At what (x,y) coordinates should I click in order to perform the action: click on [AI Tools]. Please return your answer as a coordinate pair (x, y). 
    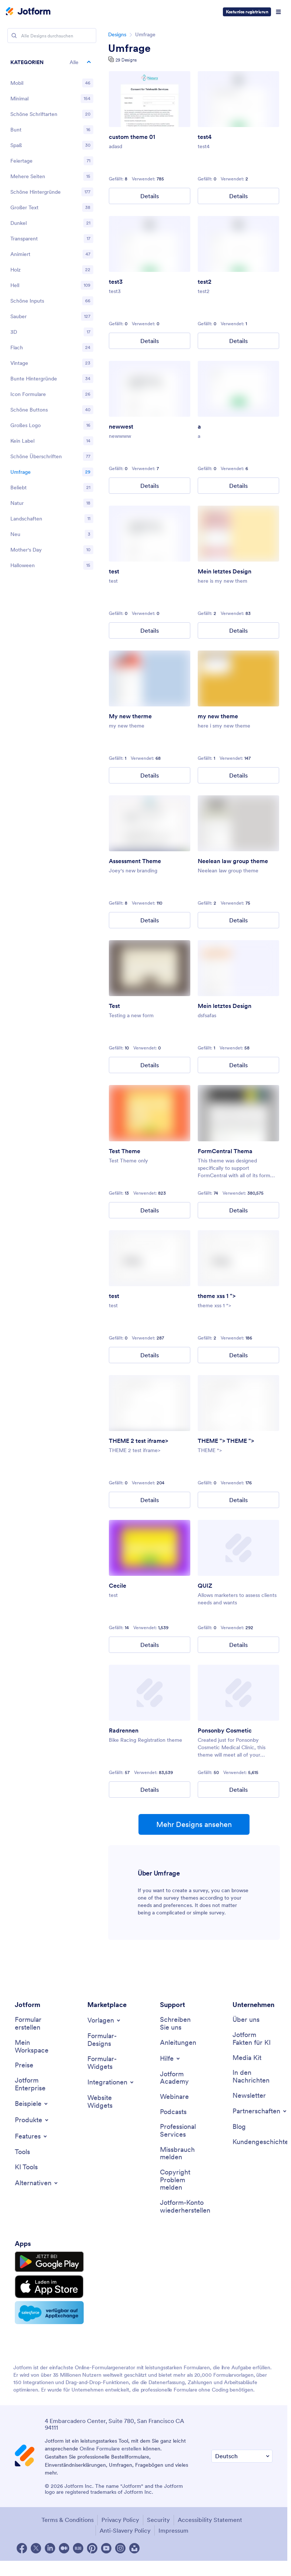
    Looking at the image, I should click on (26, 2167).